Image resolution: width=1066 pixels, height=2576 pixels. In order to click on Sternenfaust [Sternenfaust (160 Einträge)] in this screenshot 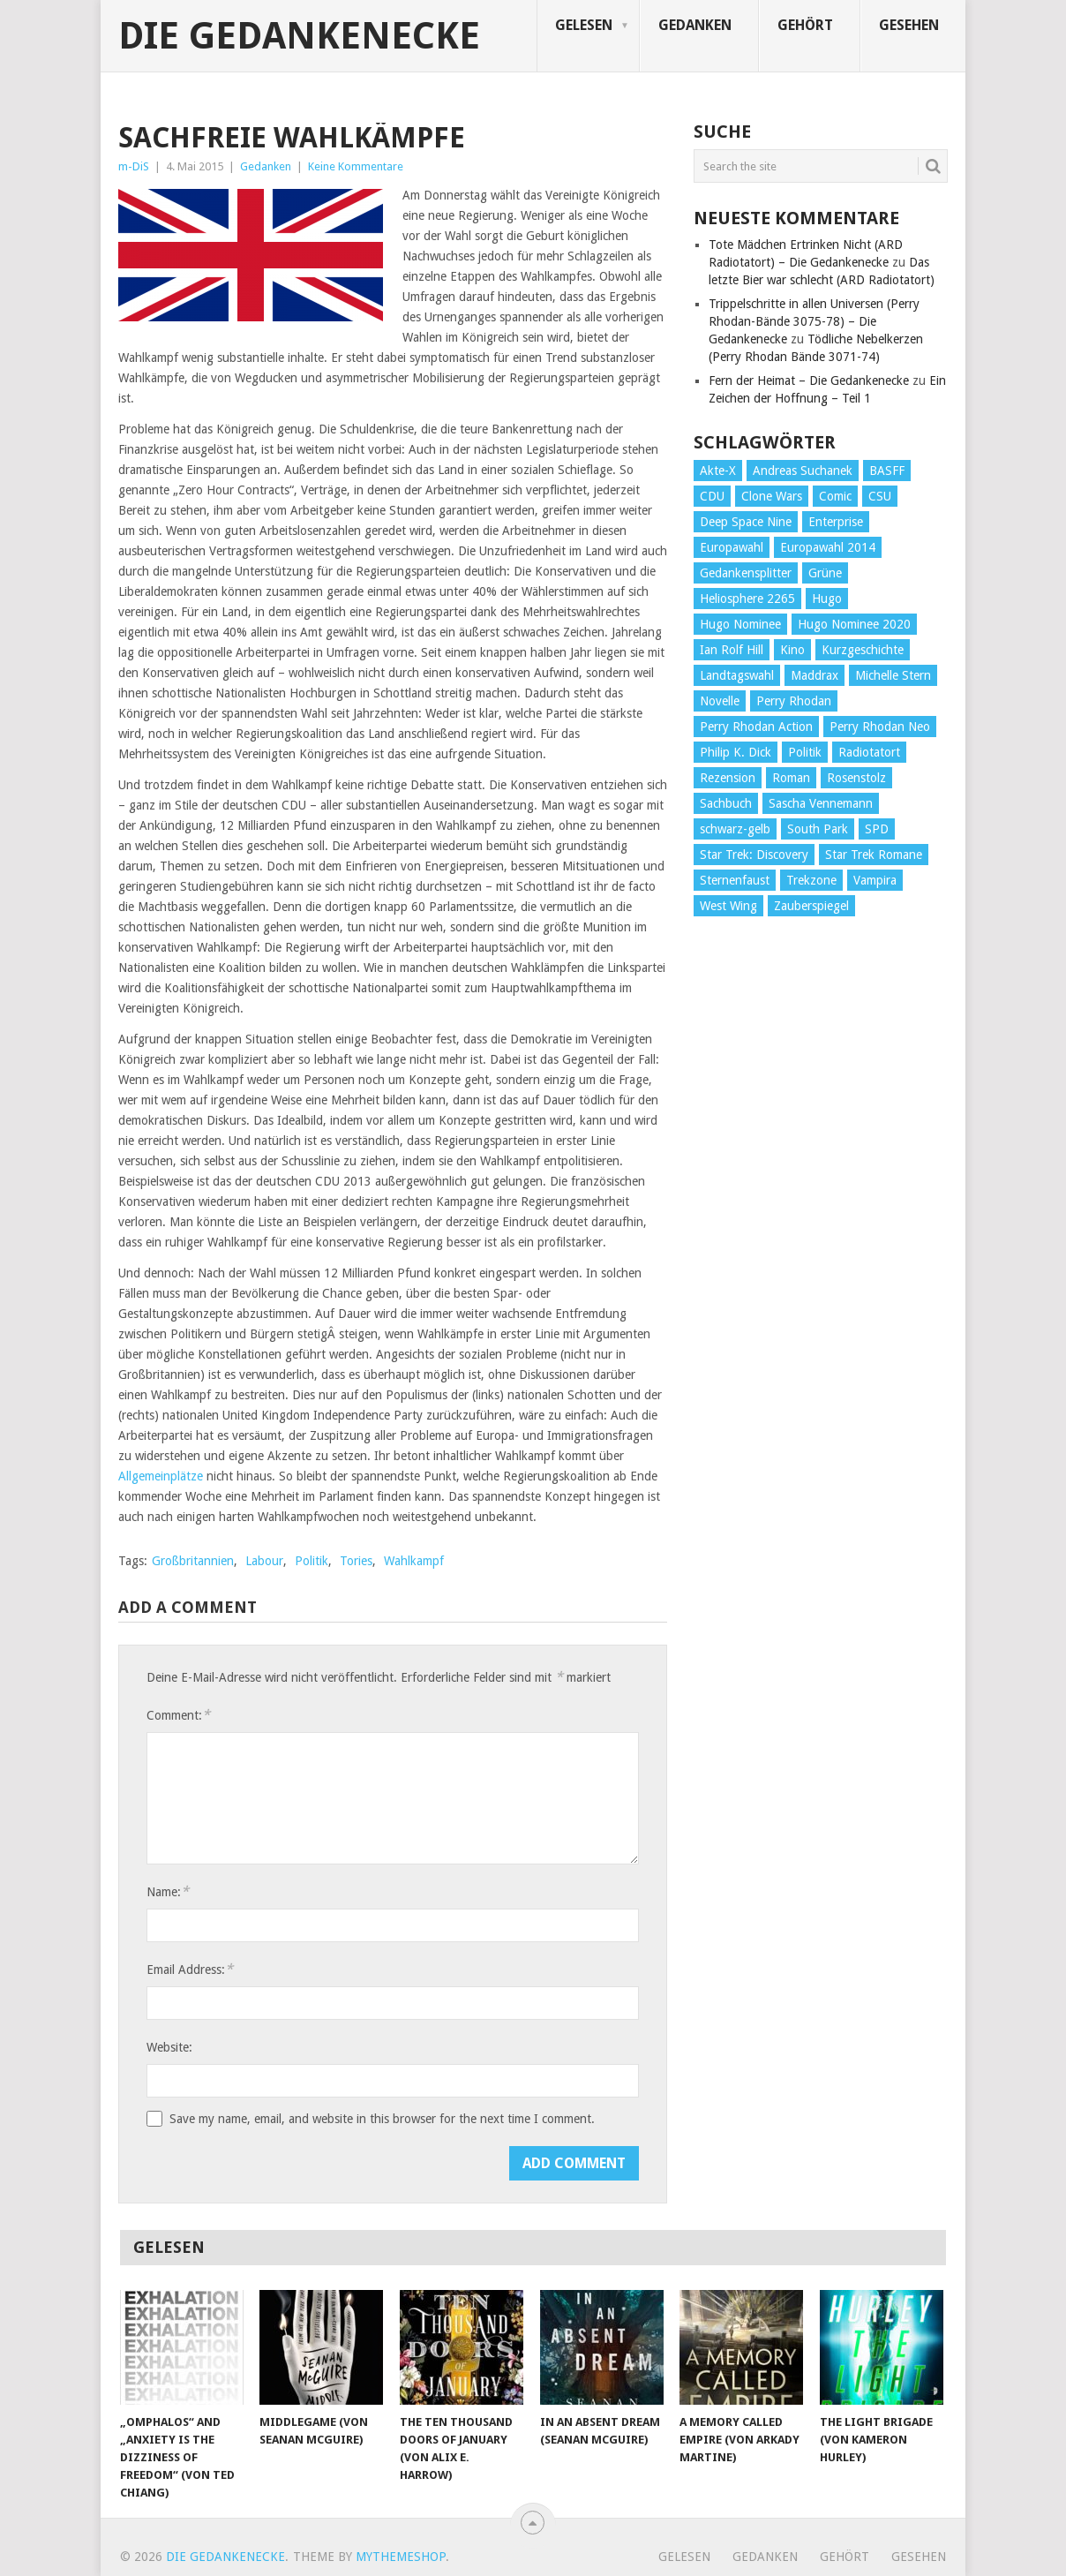, I will do `click(734, 880)`.